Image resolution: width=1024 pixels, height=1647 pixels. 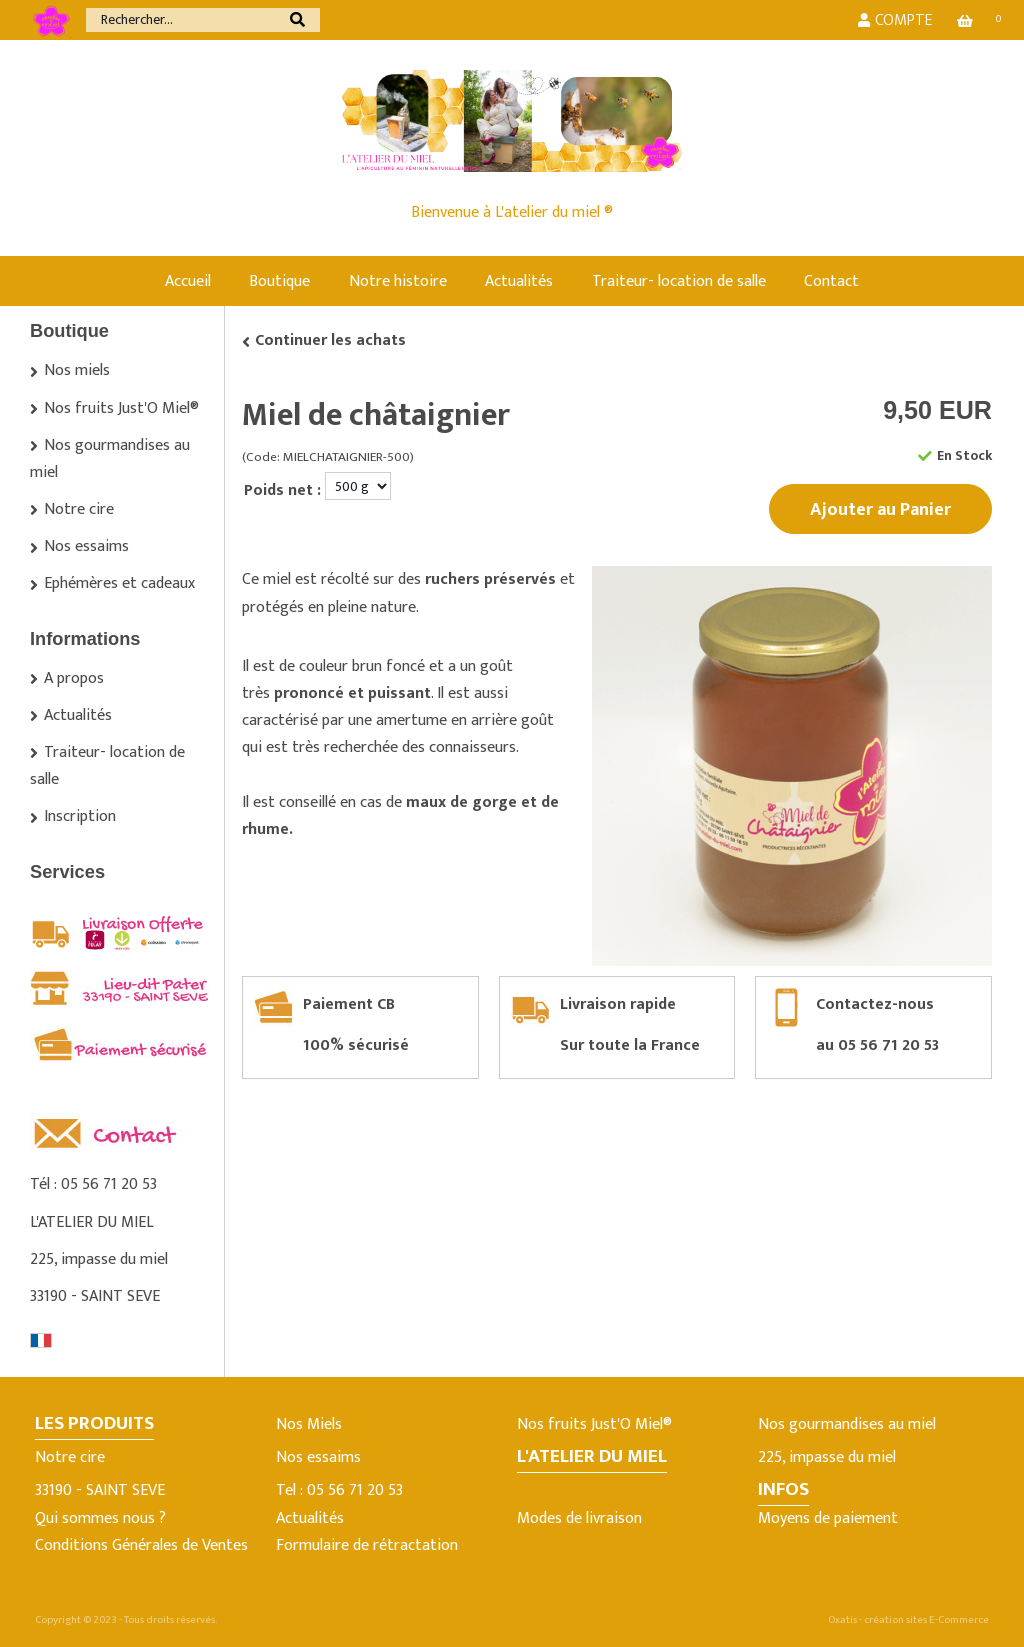 I want to click on Ephémères et cadeaux, so click(x=119, y=583).